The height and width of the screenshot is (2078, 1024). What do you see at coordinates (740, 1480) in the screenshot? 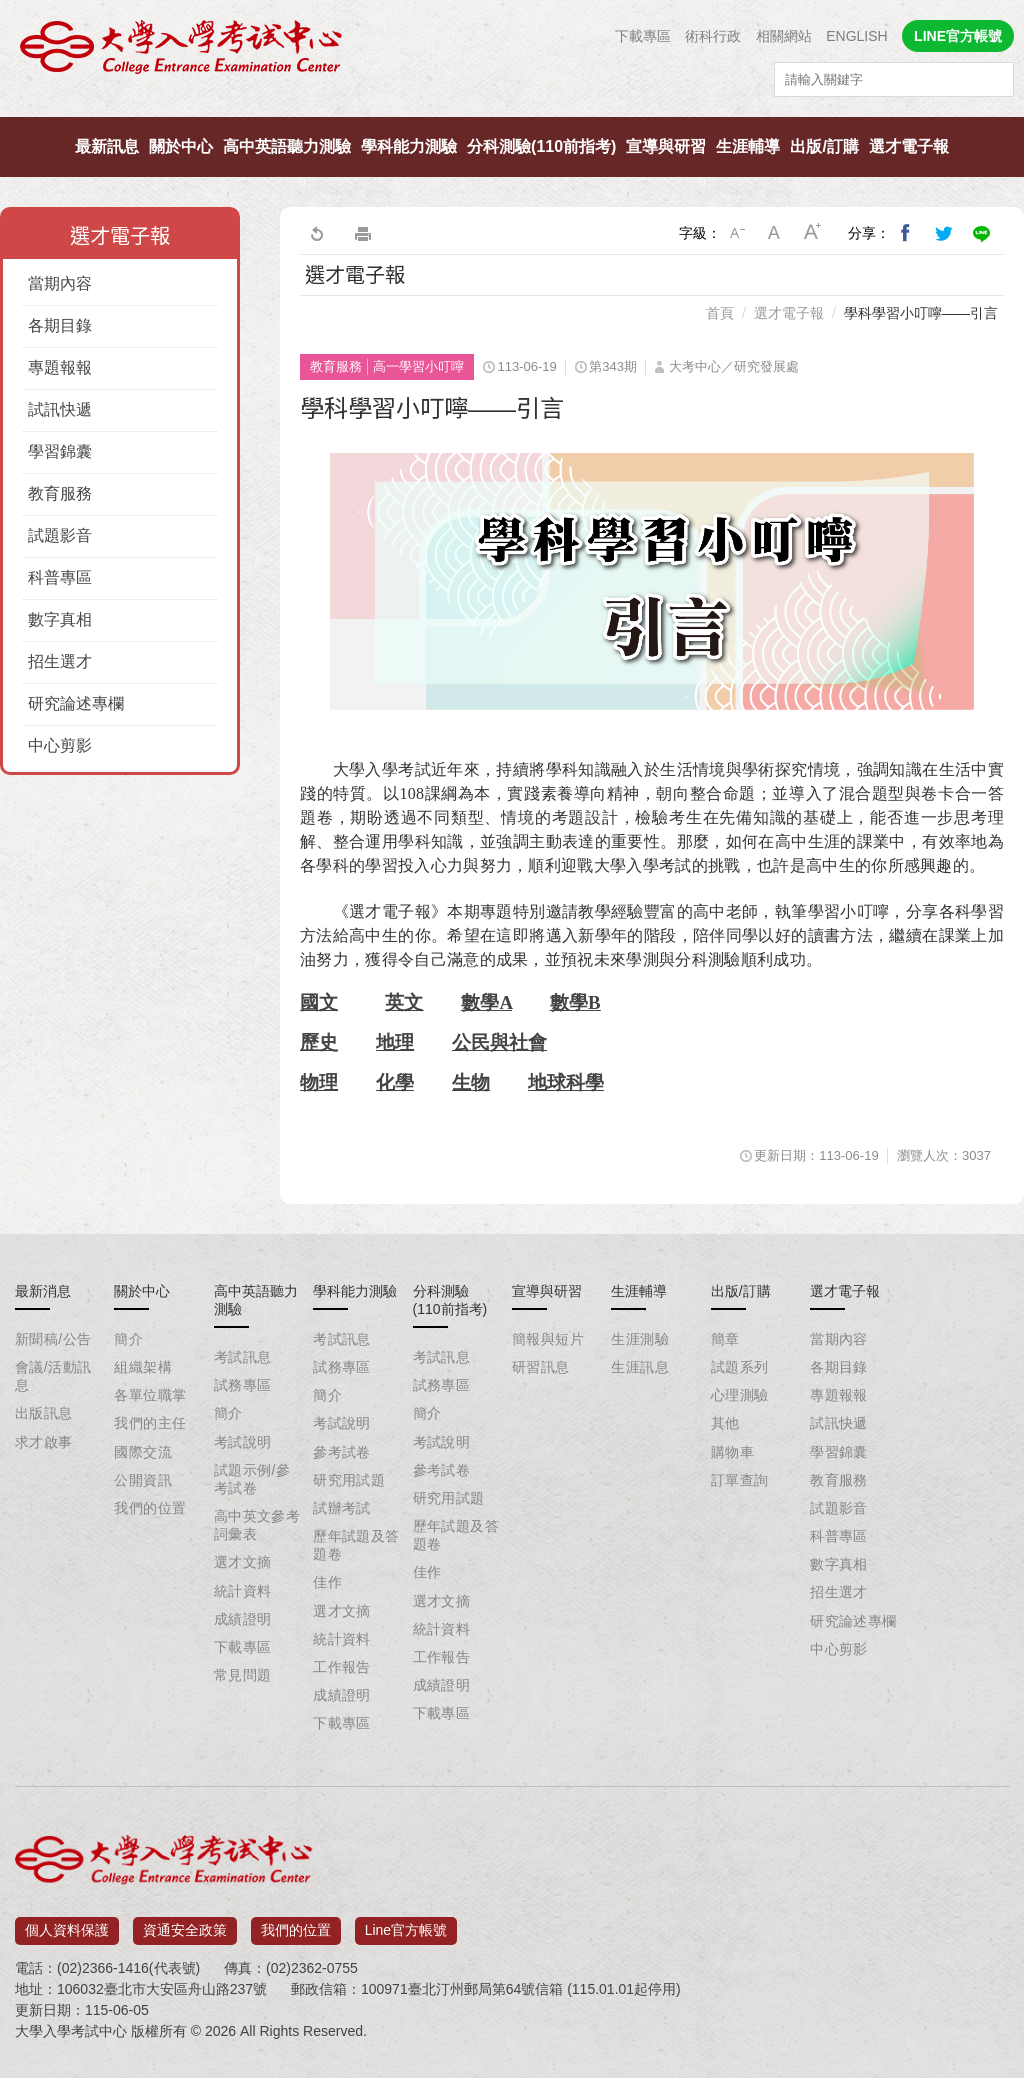
I see `訂單查詢` at bounding box center [740, 1480].